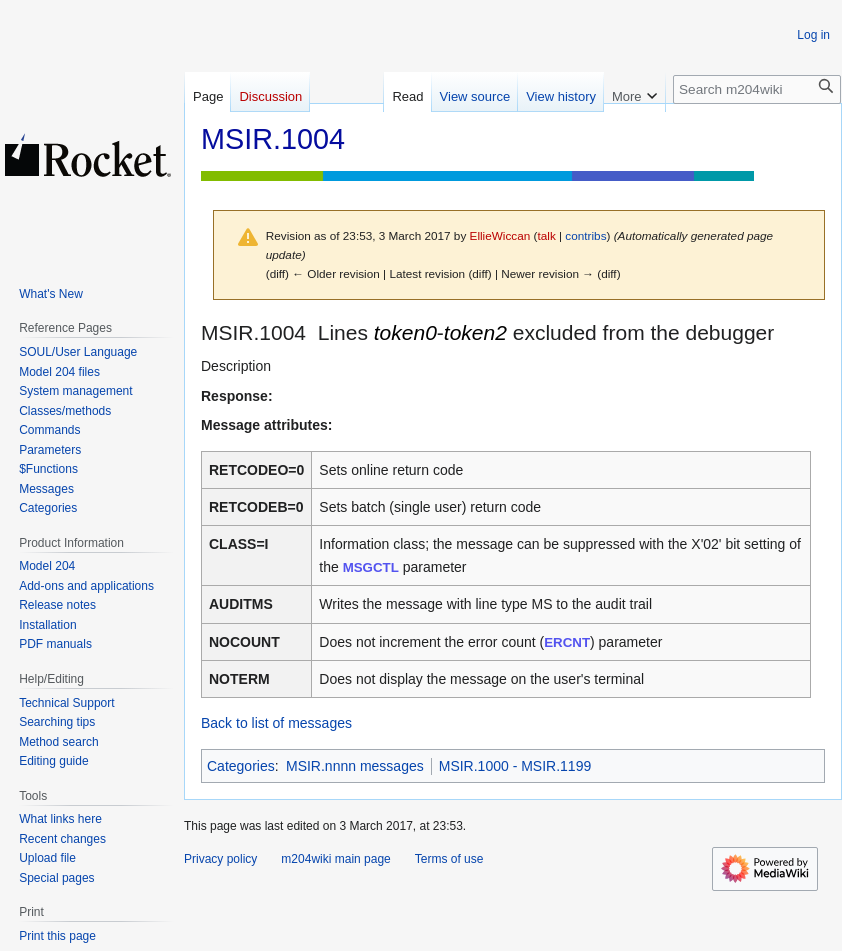  Describe the element at coordinates (355, 766) in the screenshot. I see `MSIR.nnnn messages` at that location.